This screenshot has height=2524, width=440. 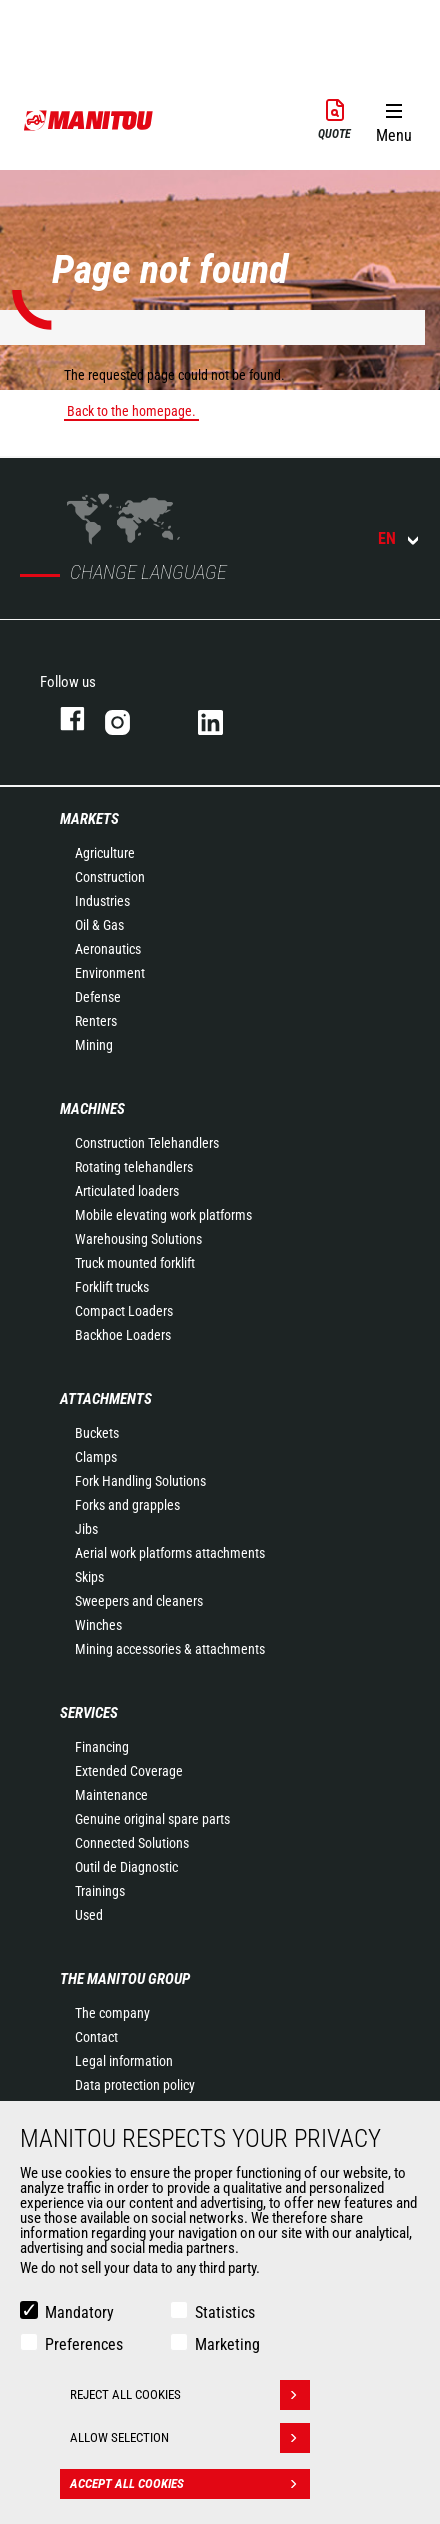 I want to click on The company, so click(x=112, y=2013).